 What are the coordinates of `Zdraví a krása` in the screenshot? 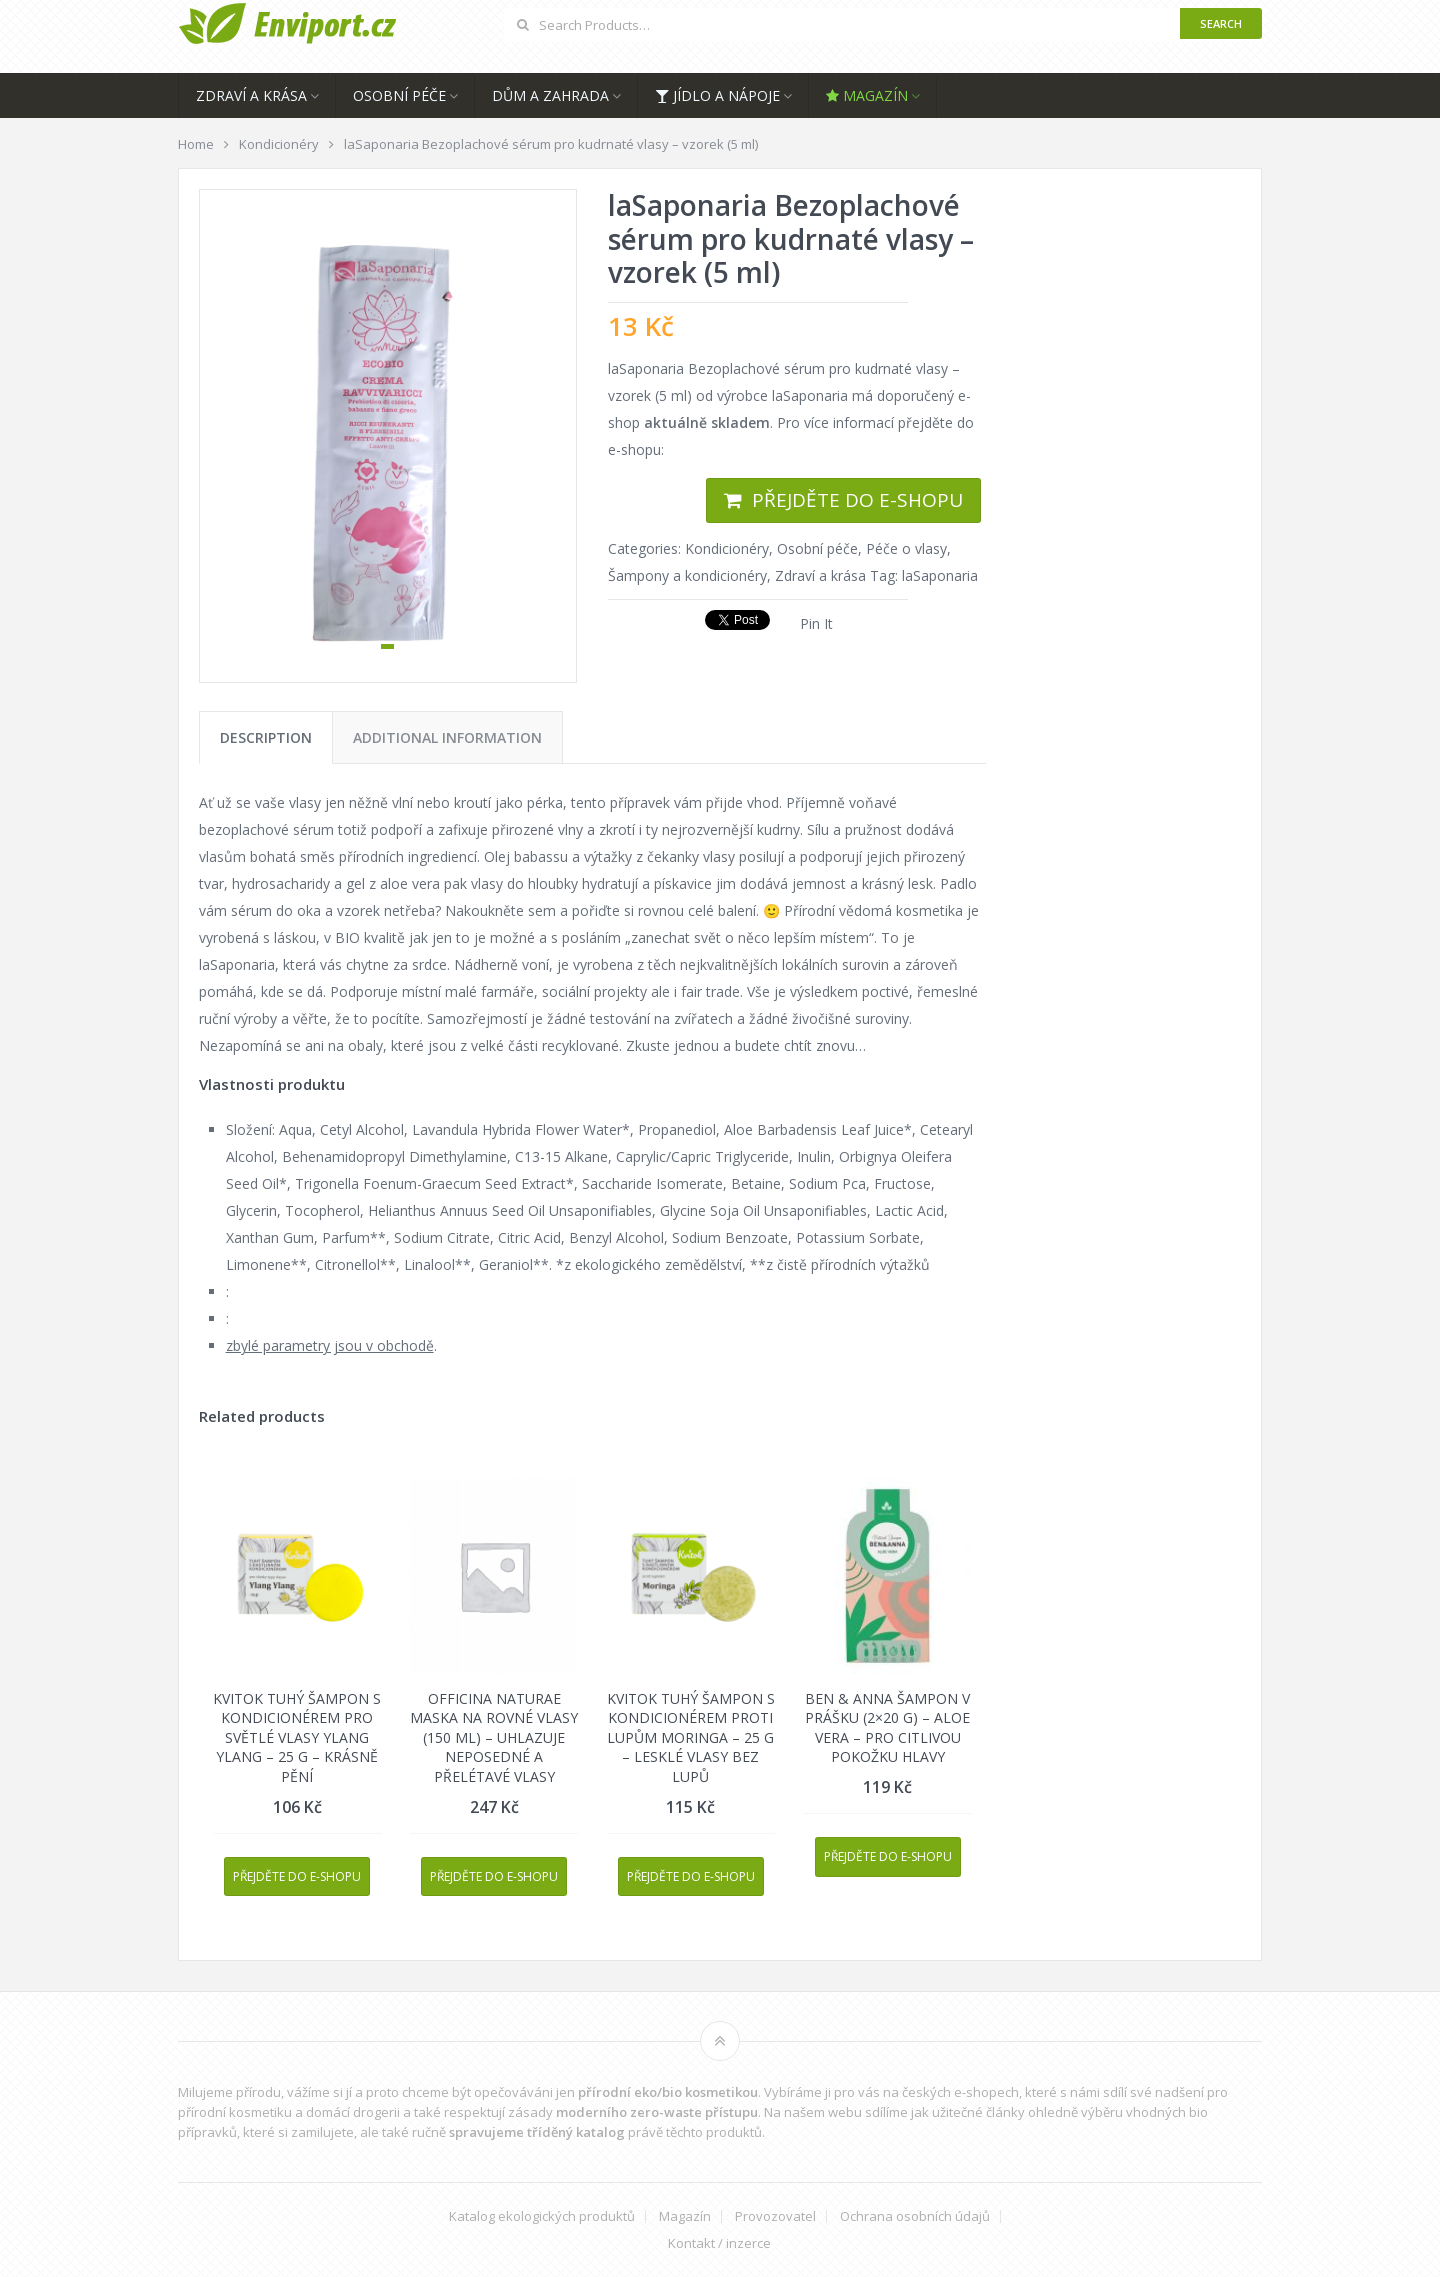 It's located at (251, 95).